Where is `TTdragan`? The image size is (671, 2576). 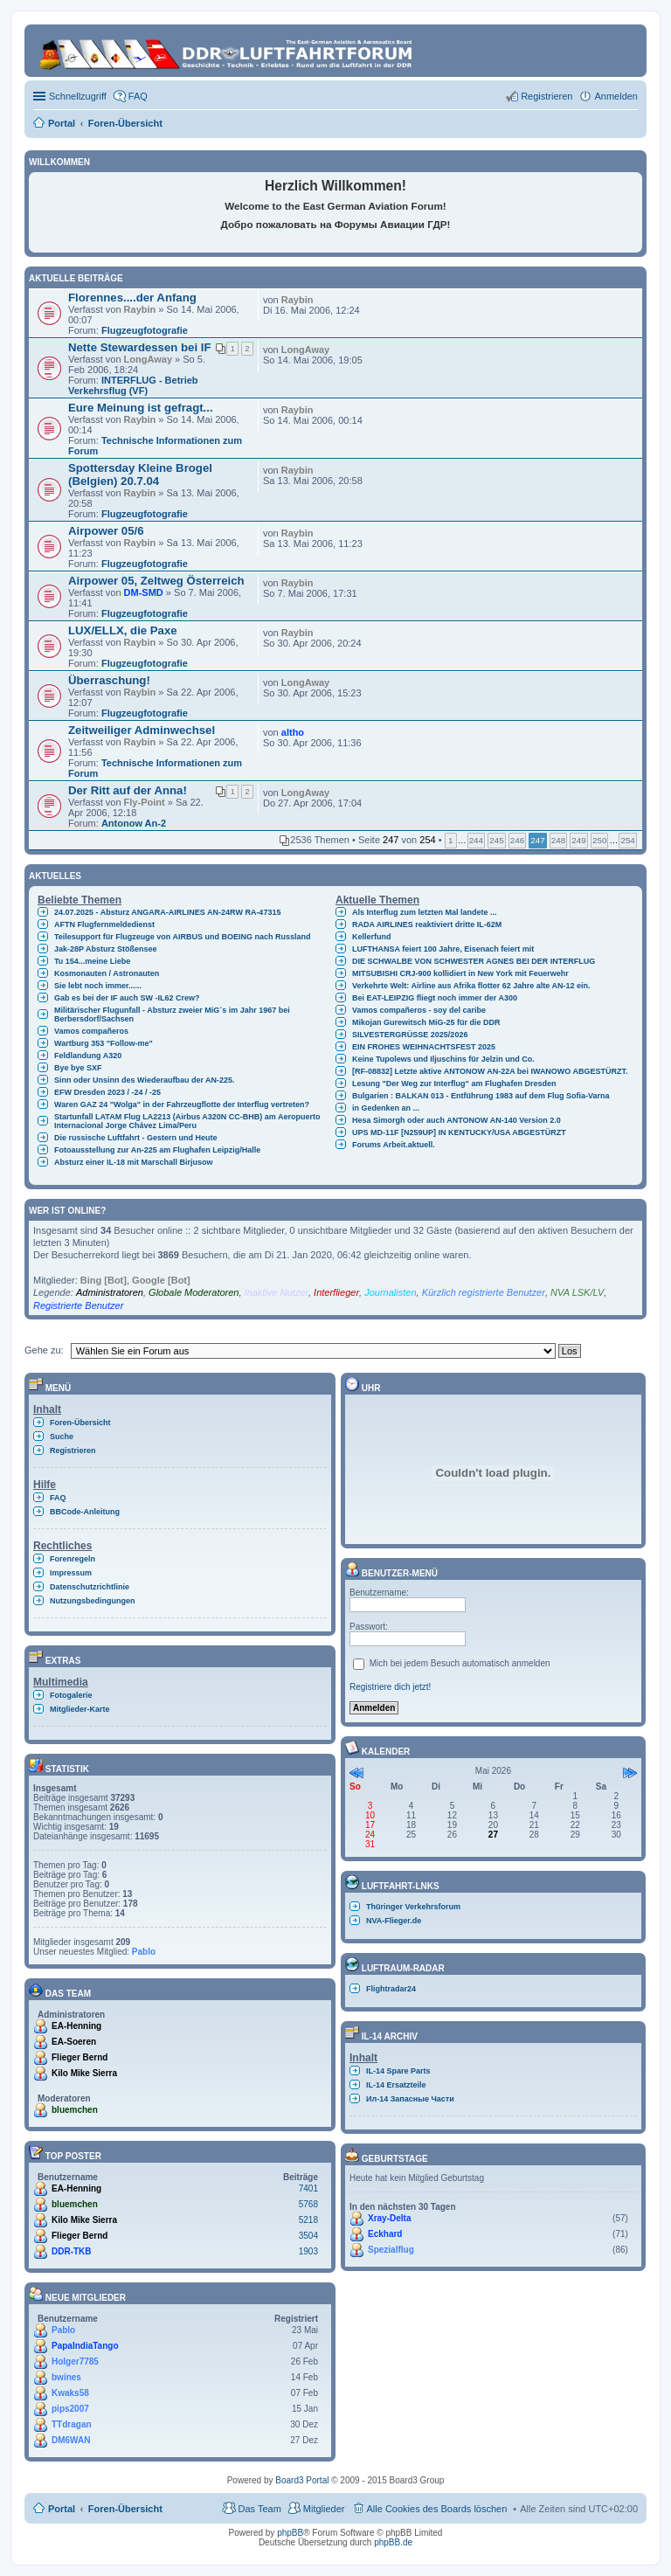 TTdragan is located at coordinates (72, 2424).